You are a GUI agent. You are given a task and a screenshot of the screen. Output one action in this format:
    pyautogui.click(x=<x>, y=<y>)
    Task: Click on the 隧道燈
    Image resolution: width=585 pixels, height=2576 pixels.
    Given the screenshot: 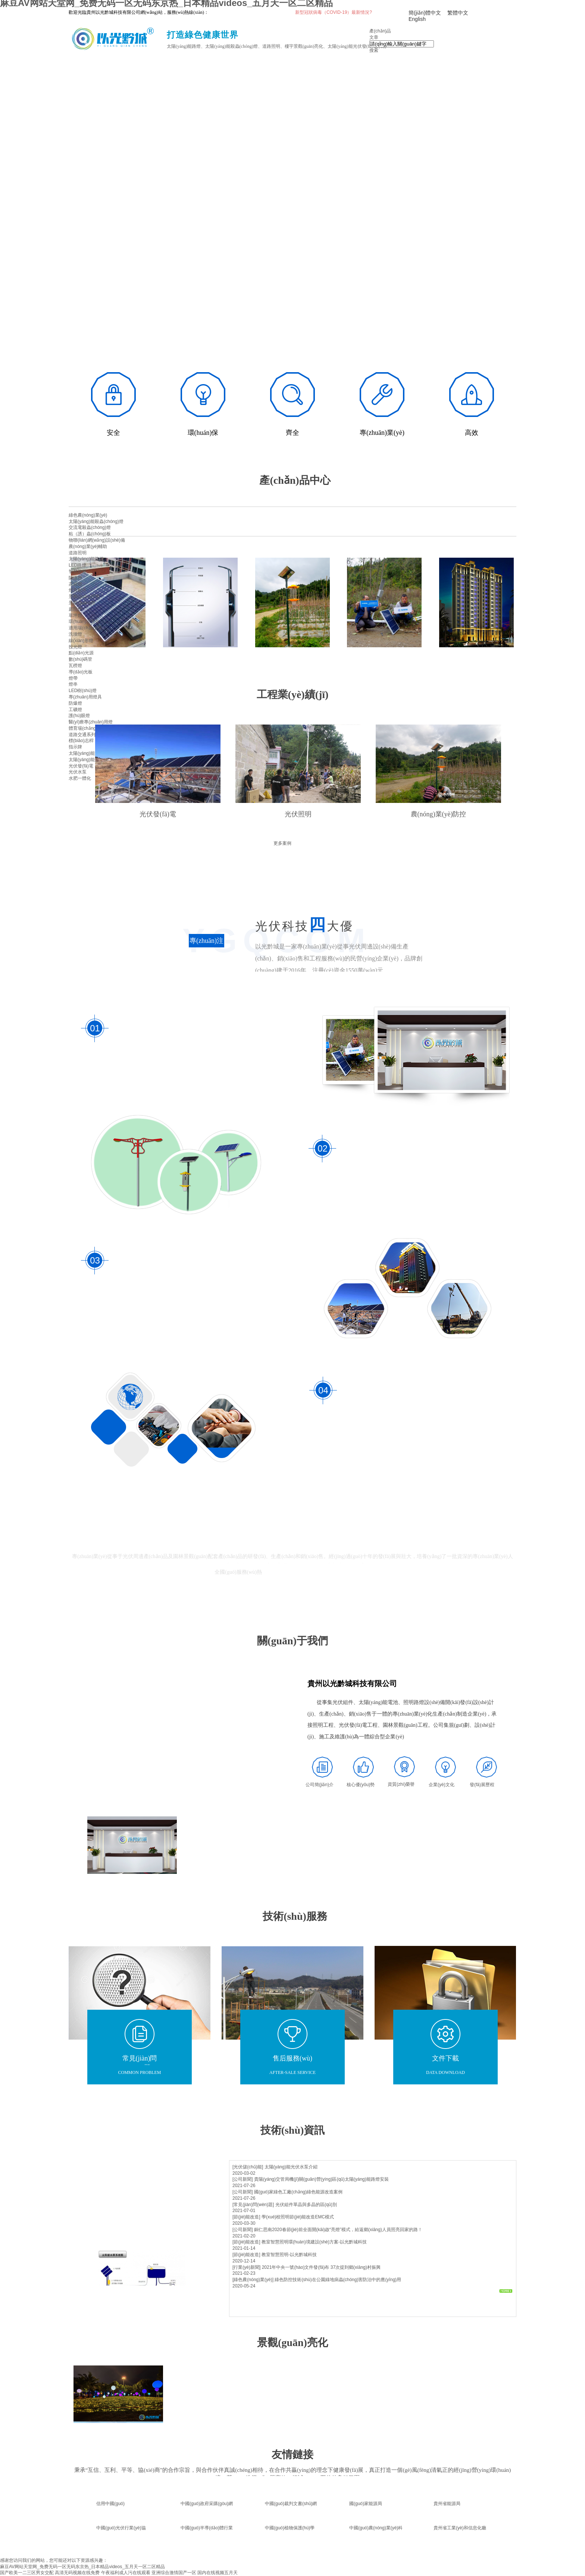 What is the action you would take?
    pyautogui.click(x=75, y=577)
    